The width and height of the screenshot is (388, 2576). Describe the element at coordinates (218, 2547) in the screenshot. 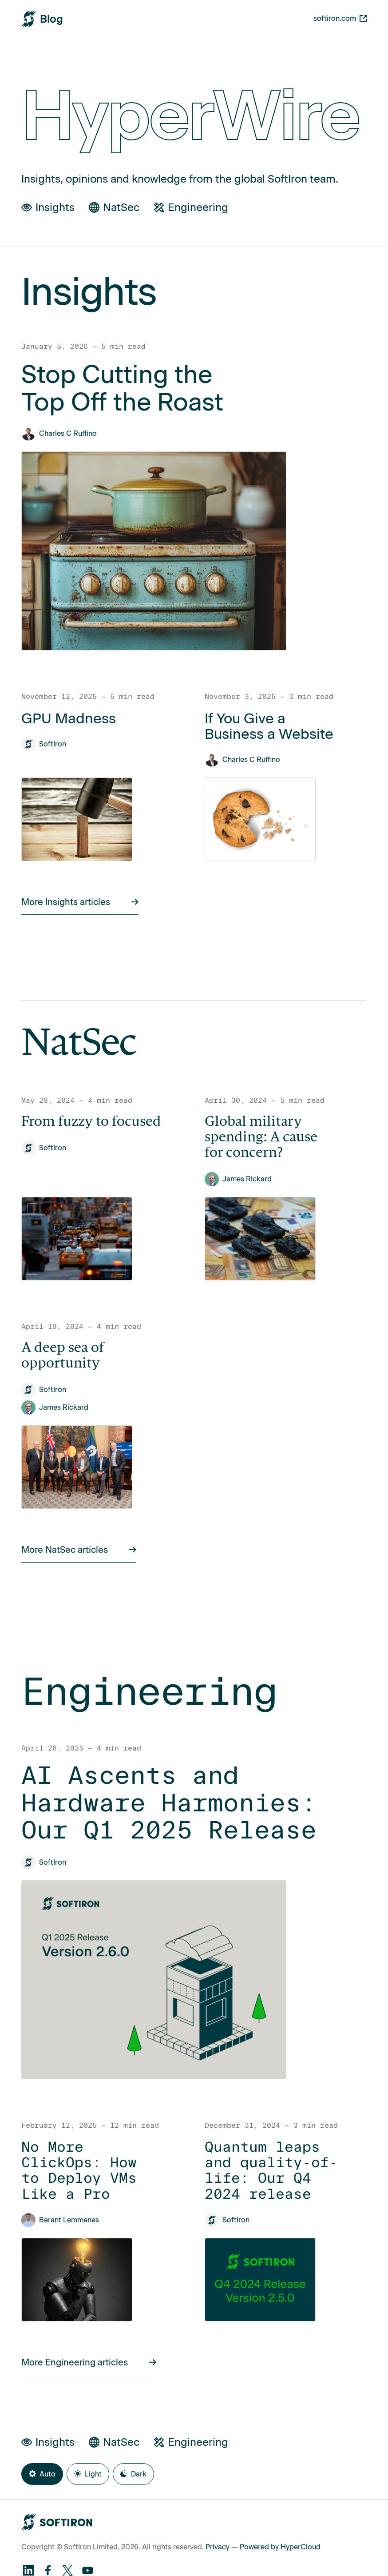

I see `Privacy` at that location.